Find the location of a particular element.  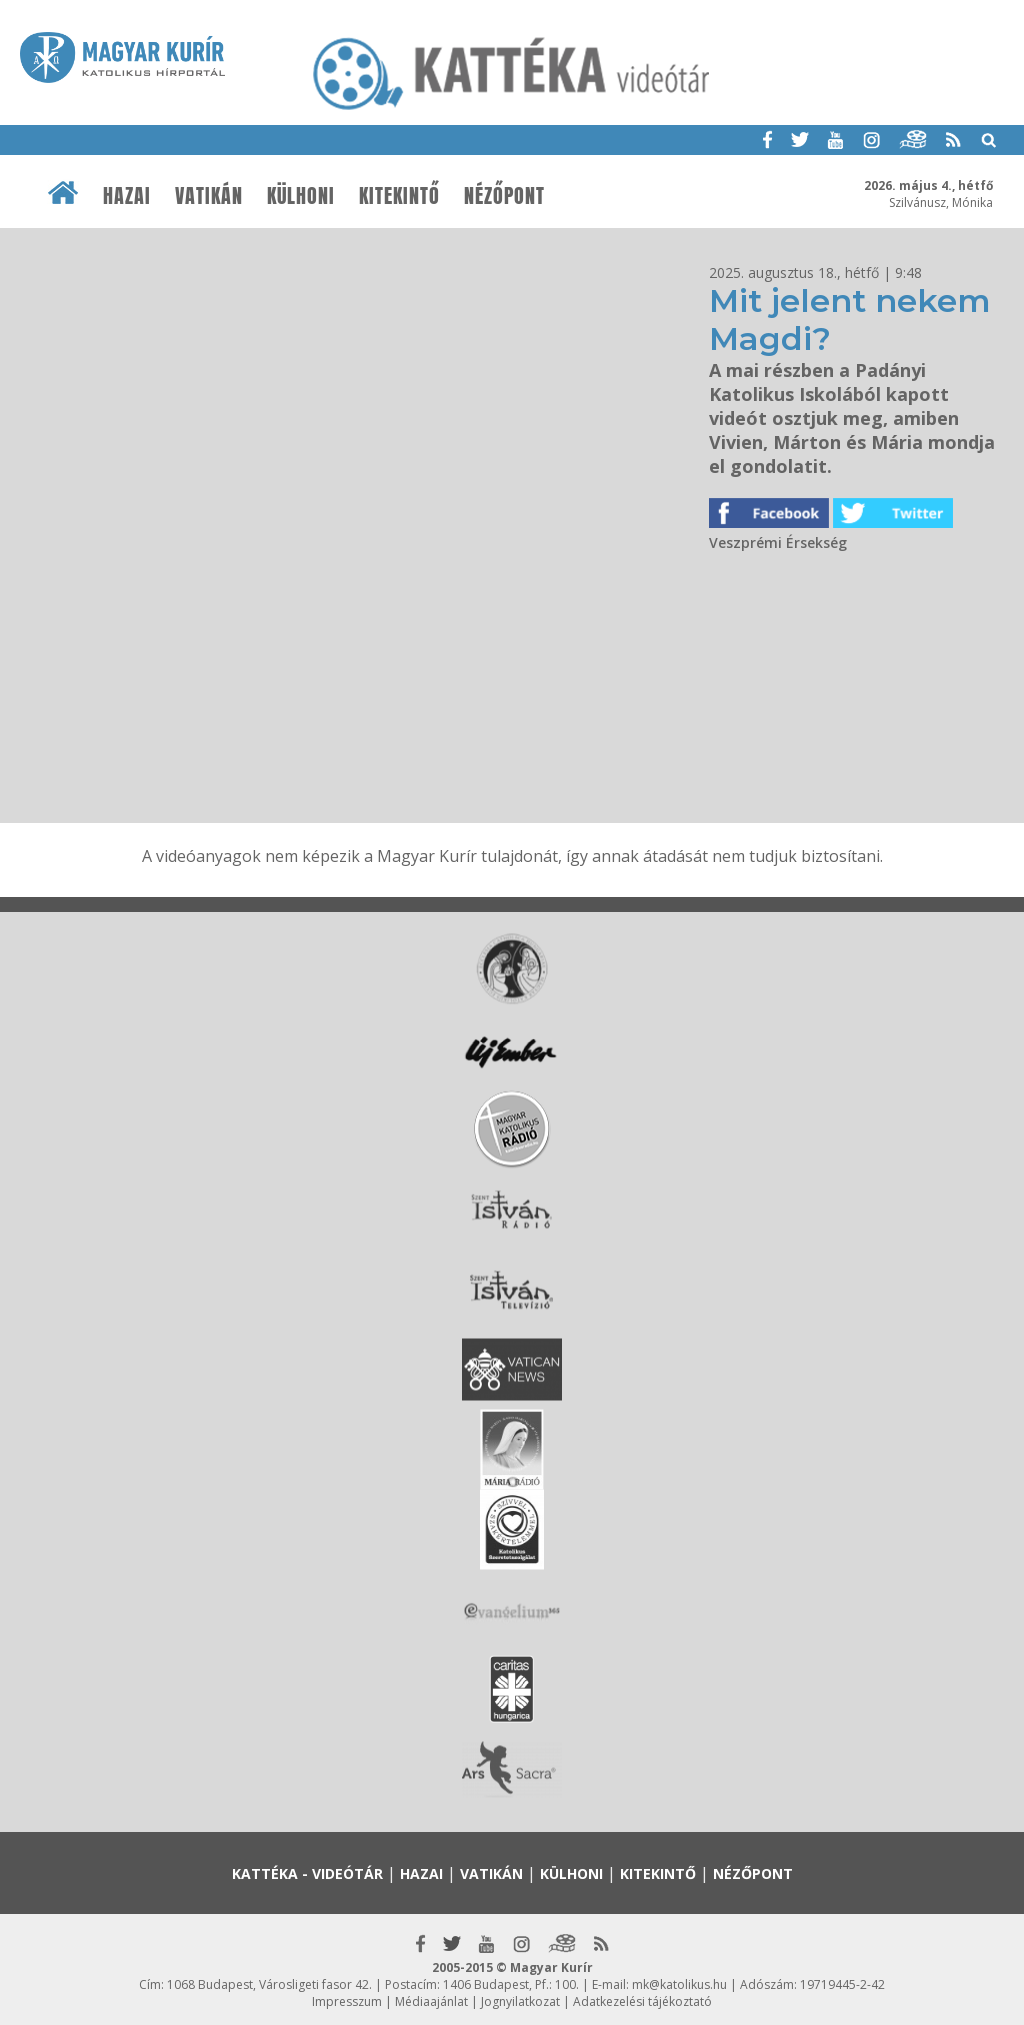

Médiaajánlat is located at coordinates (431, 2001).